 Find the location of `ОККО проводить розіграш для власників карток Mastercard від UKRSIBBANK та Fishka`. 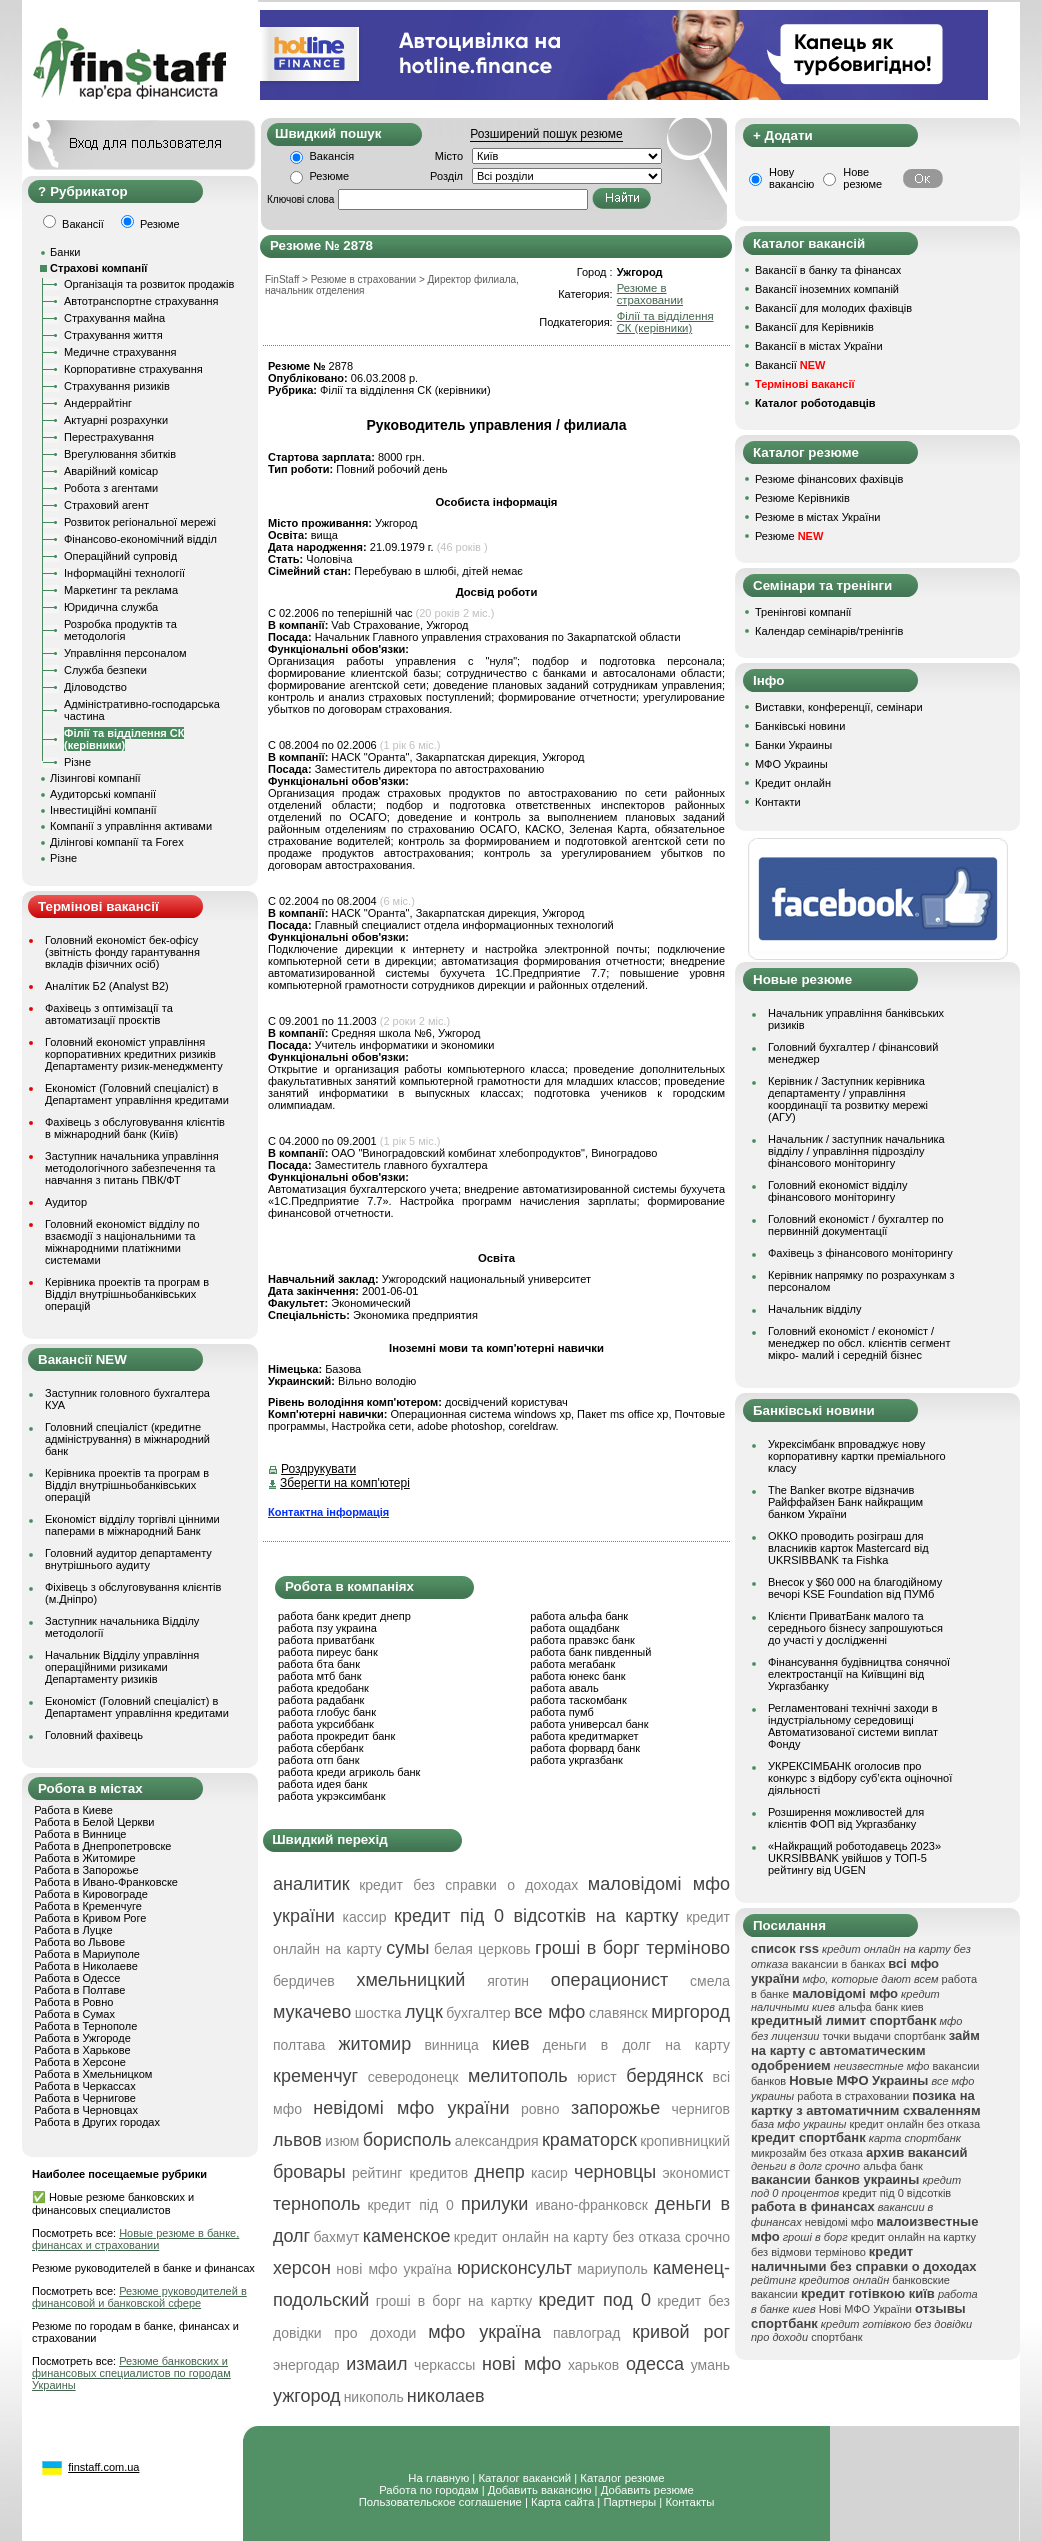

ОККО проводить розіграш для власників карток Mastercard від UKRSIBBANK та Fishka is located at coordinates (848, 1548).